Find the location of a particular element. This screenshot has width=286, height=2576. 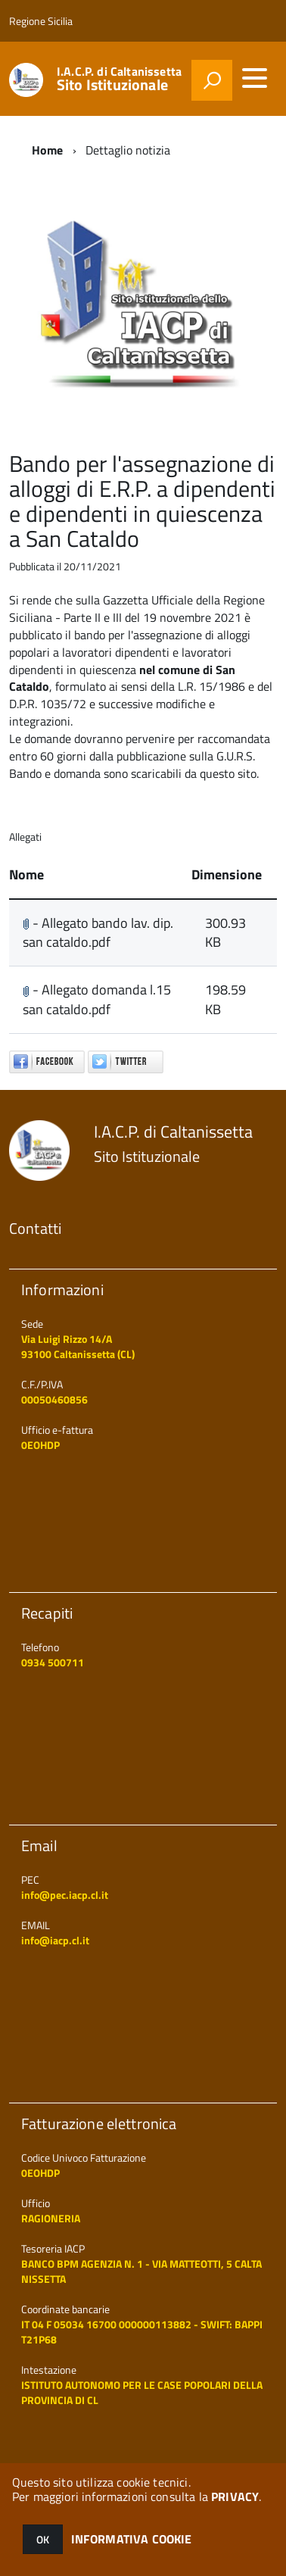

- Allegato bando lav. dip. san cataldo.pdf is located at coordinates (98, 933).